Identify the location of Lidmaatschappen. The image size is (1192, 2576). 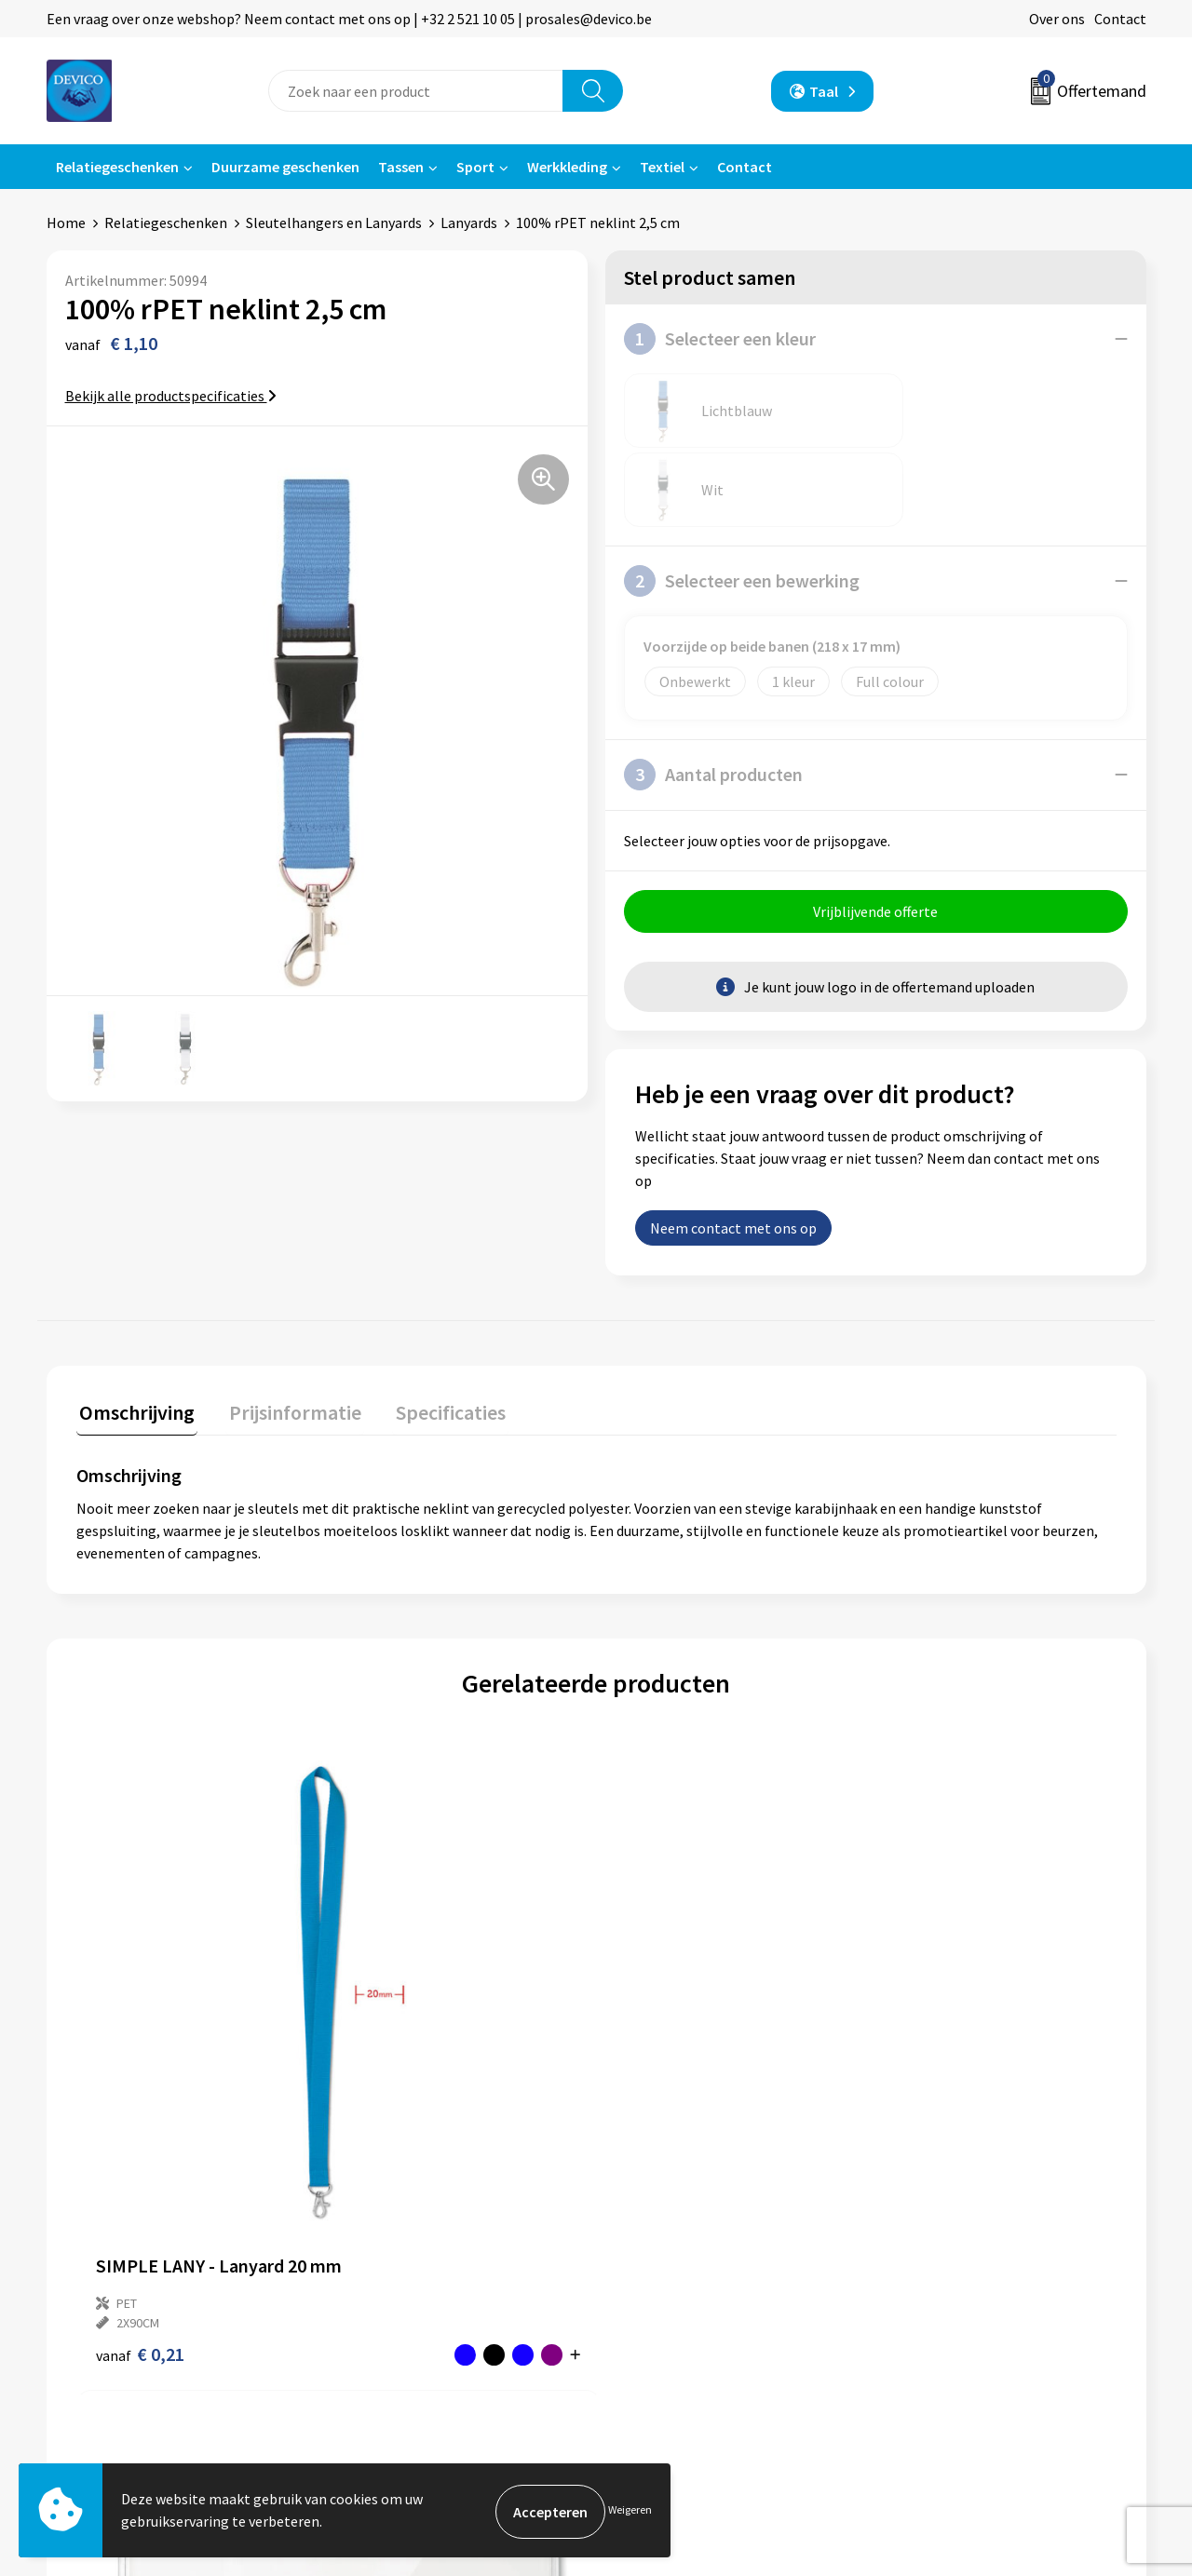
(403, 2324).